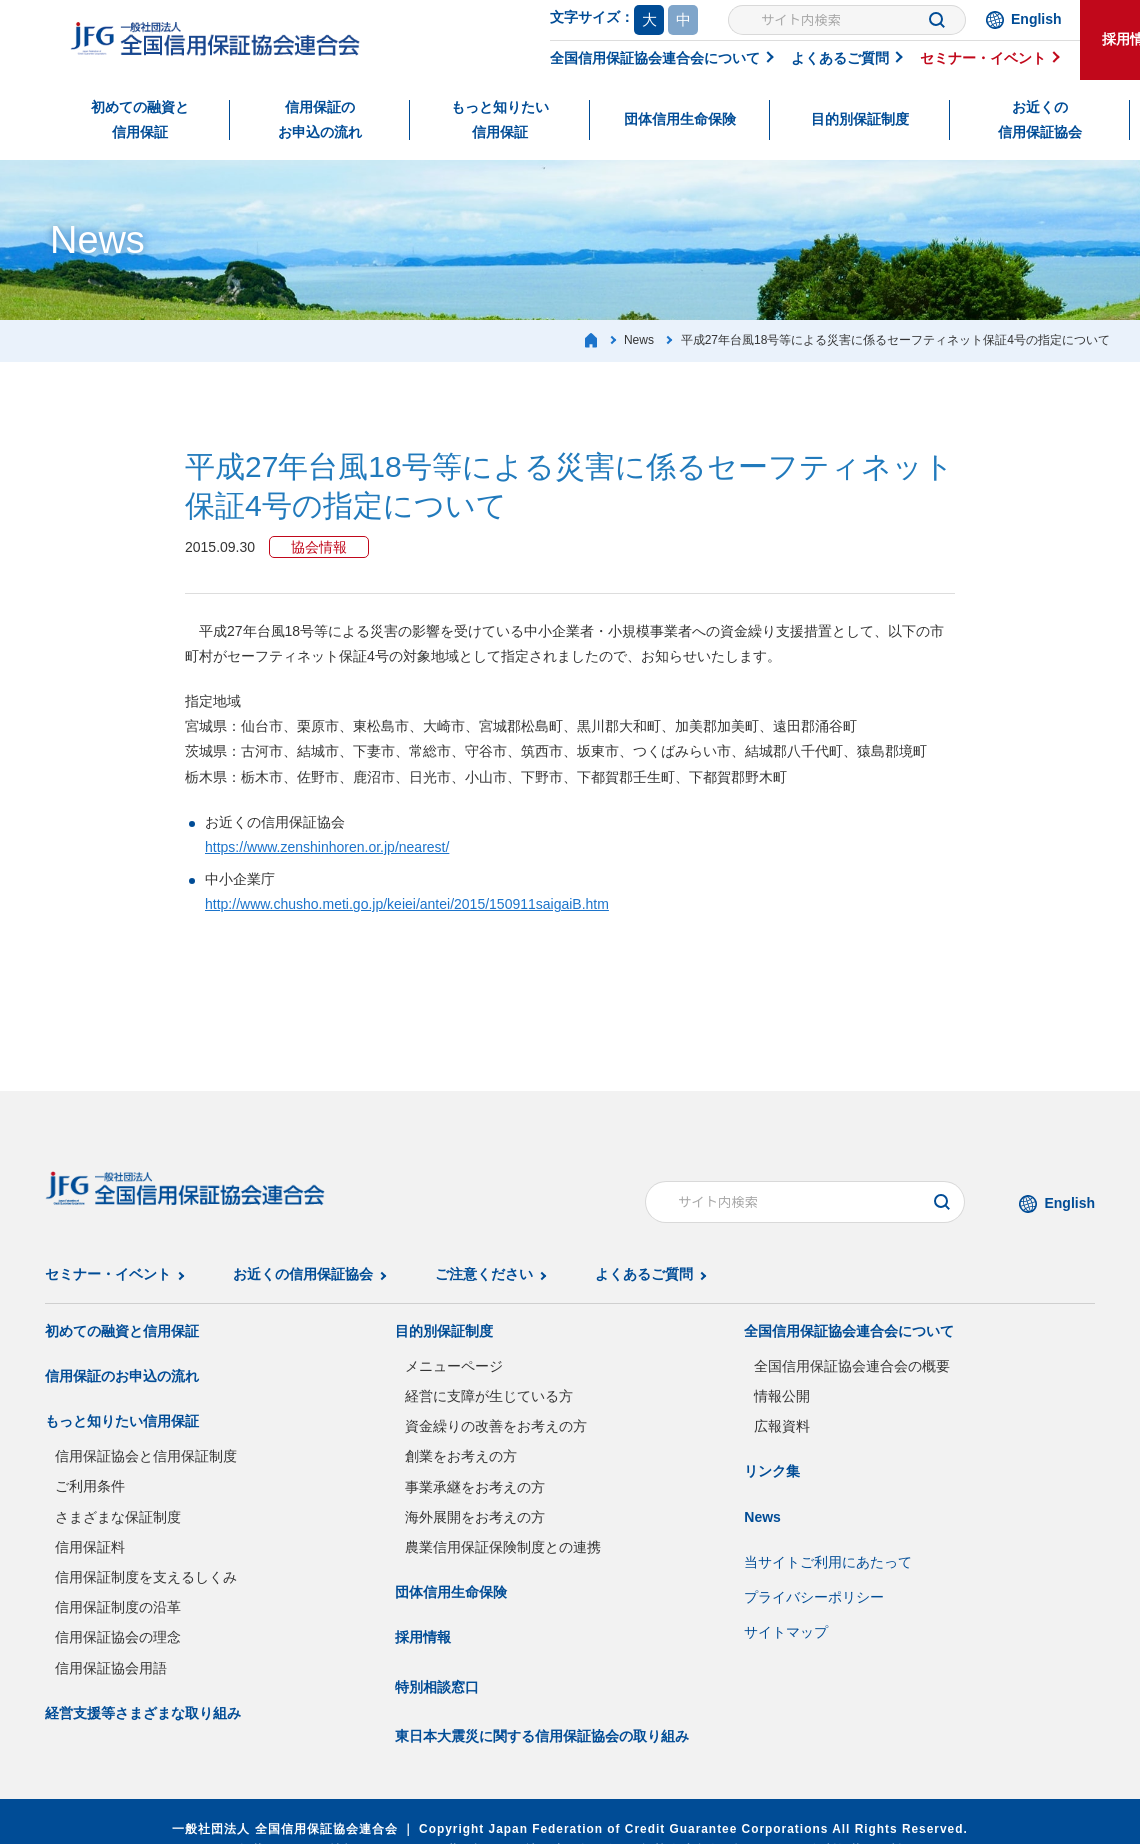  I want to click on 信用保証制度を支えるしくみ, so click(146, 1577).